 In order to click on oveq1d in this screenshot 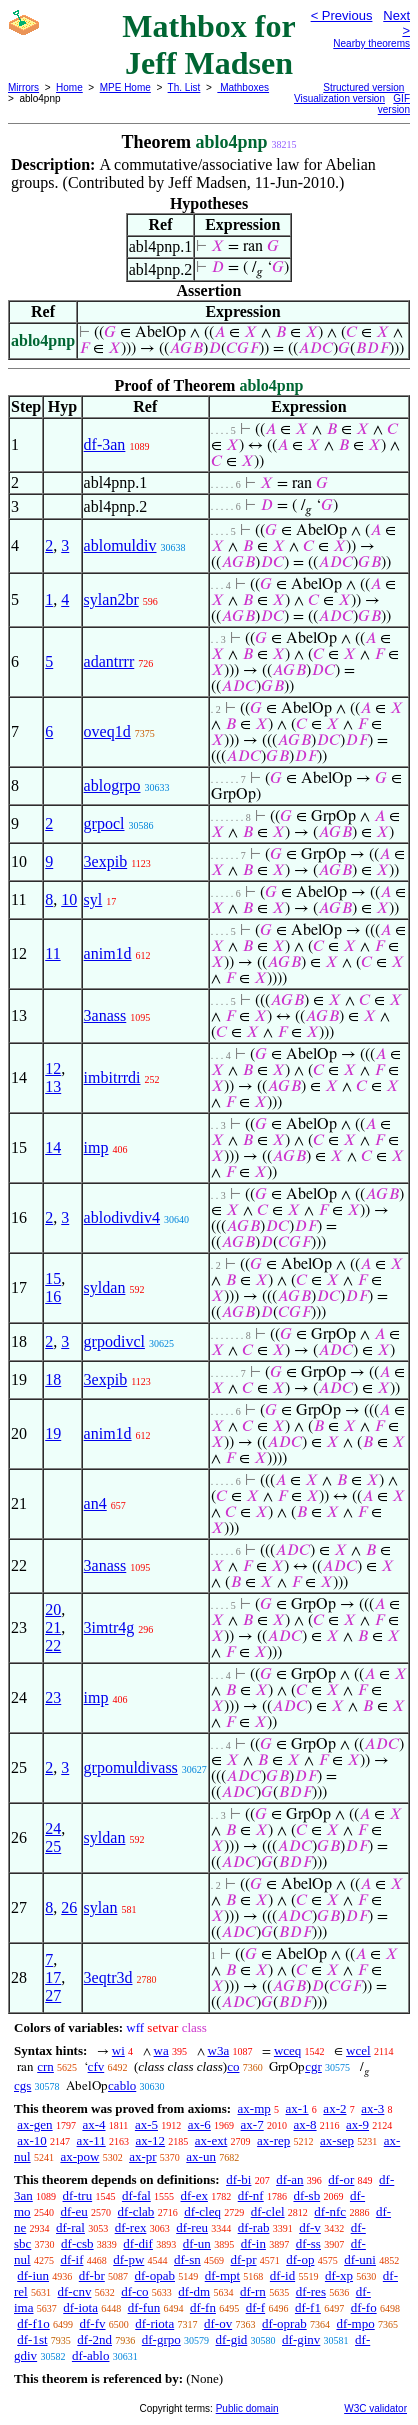, I will do `click(107, 731)`.